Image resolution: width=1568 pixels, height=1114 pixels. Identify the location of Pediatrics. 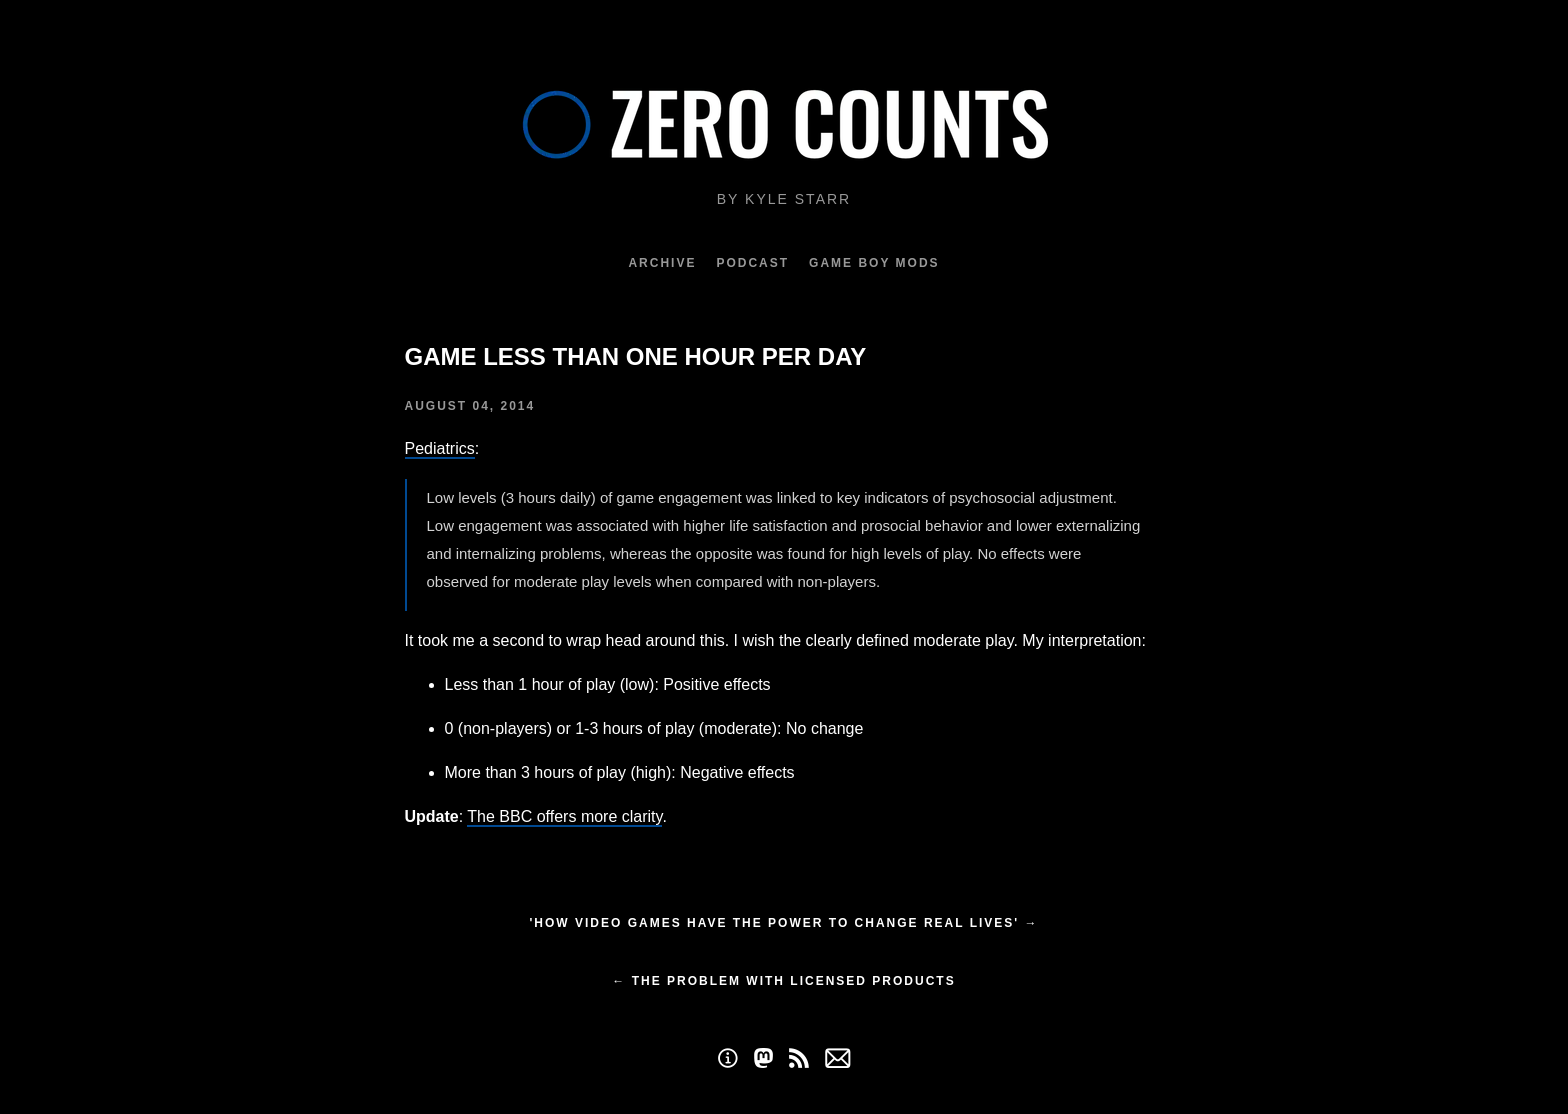
(440, 448).